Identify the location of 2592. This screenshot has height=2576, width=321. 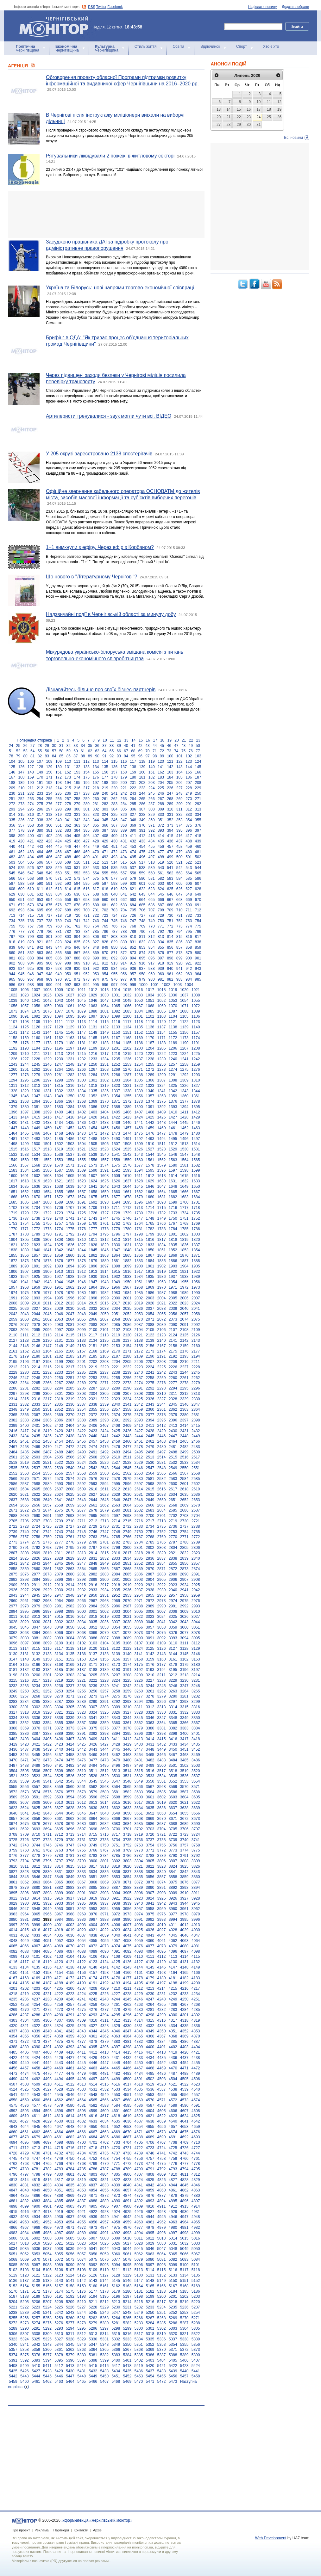
(81, 1484).